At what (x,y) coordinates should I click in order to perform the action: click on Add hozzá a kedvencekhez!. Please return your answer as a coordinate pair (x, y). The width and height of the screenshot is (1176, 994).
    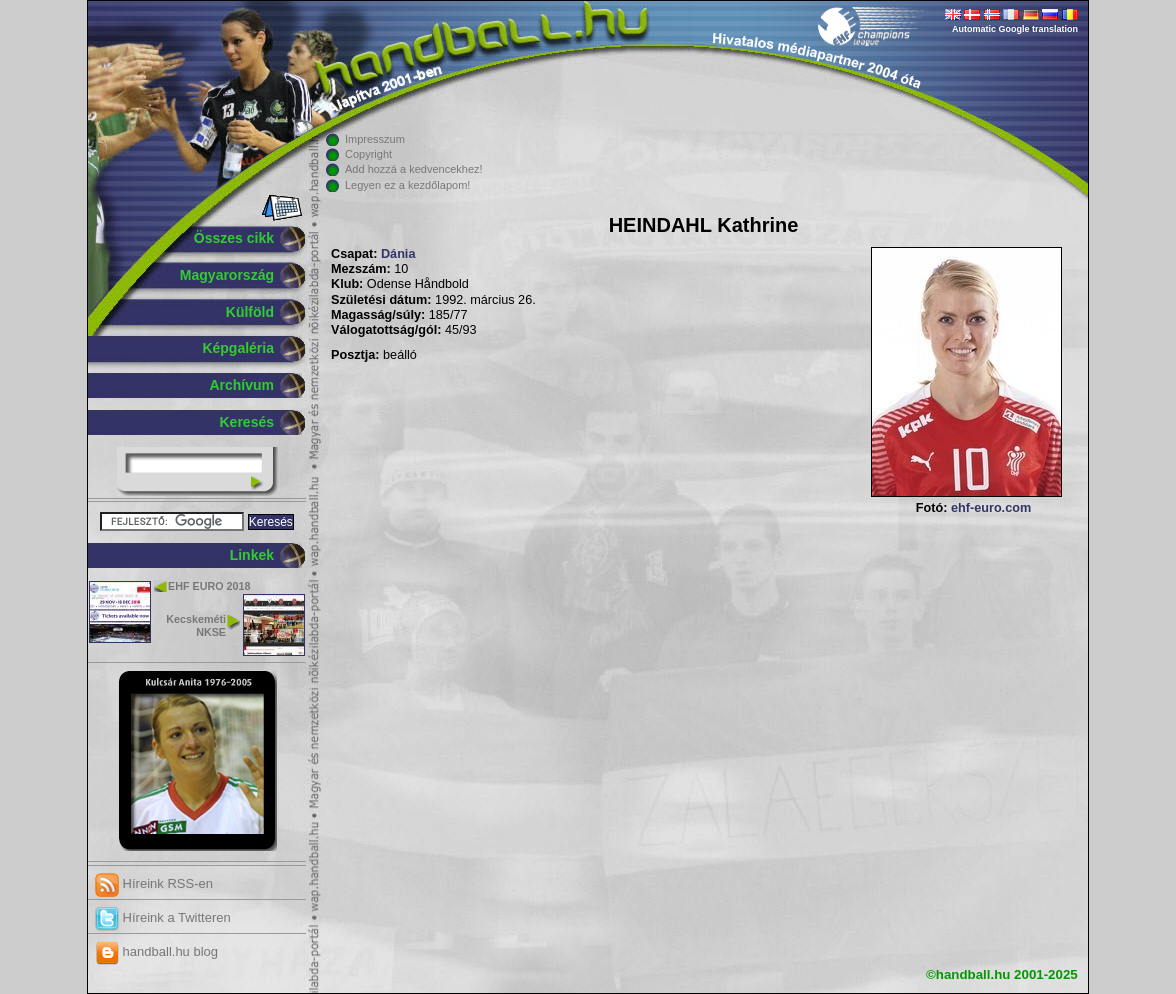
    Looking at the image, I should click on (414, 169).